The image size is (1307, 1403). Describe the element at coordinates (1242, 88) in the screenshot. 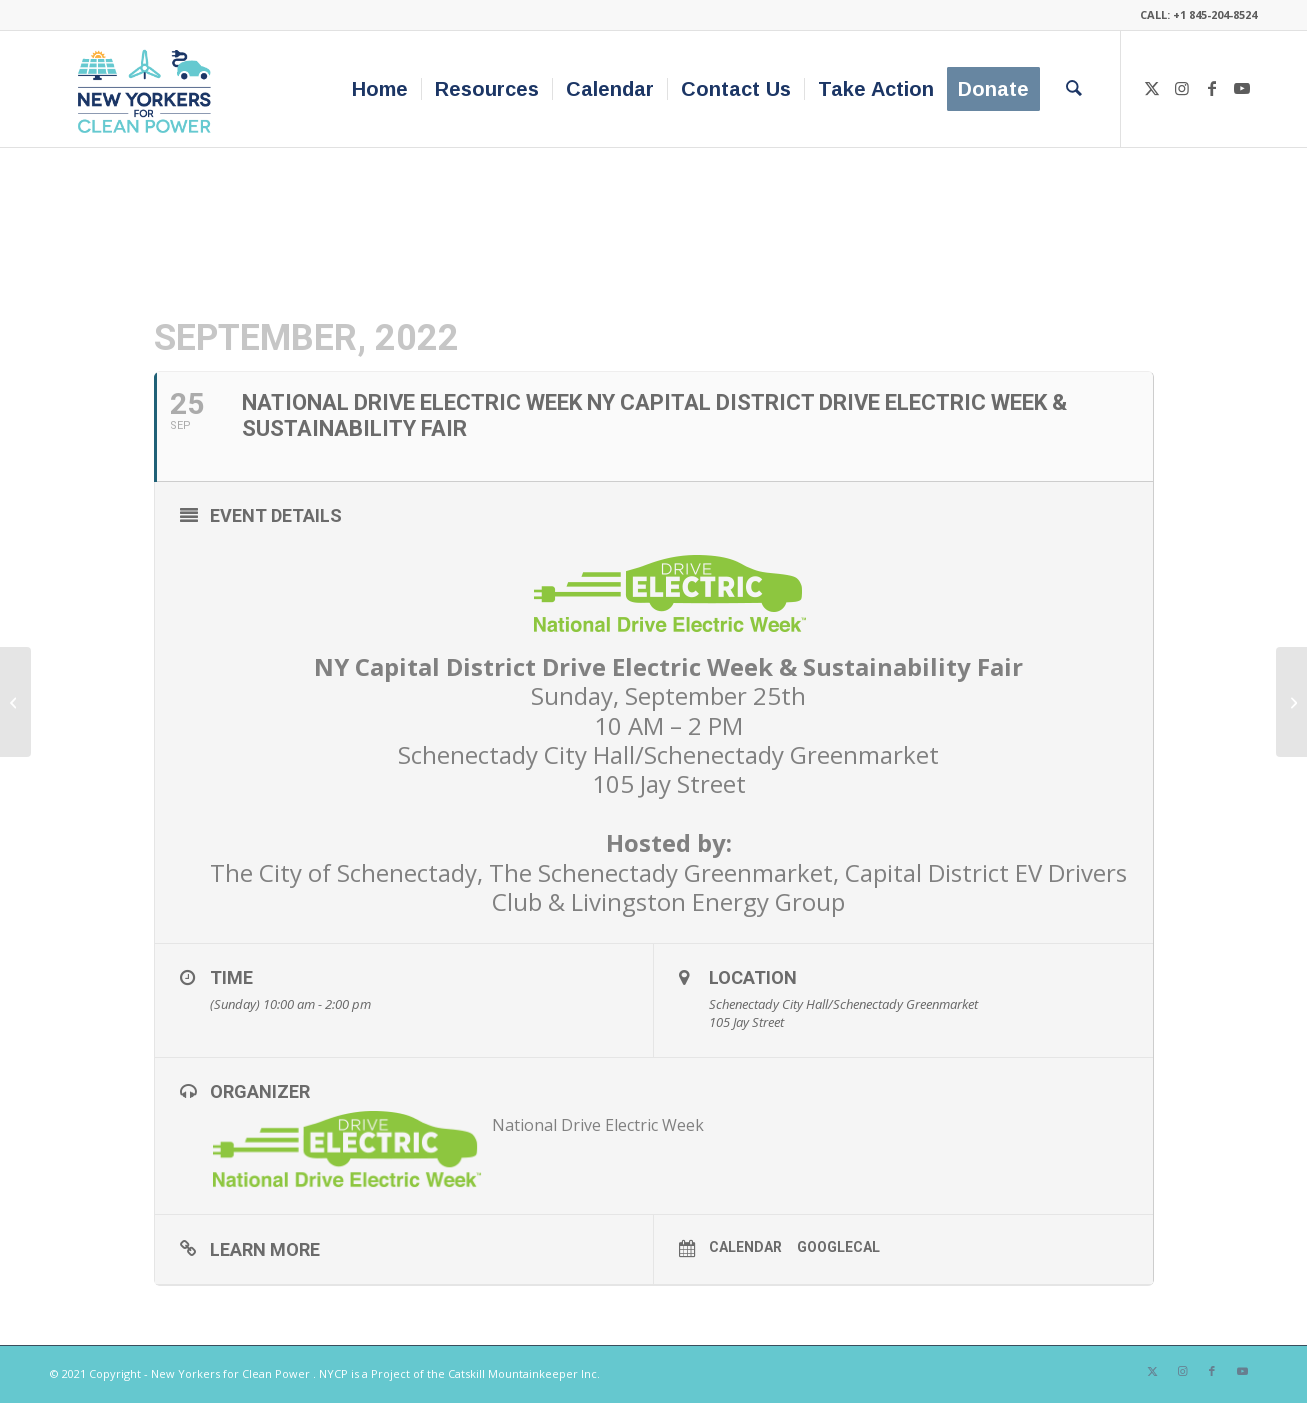

I see `[Link to Youtube]` at that location.